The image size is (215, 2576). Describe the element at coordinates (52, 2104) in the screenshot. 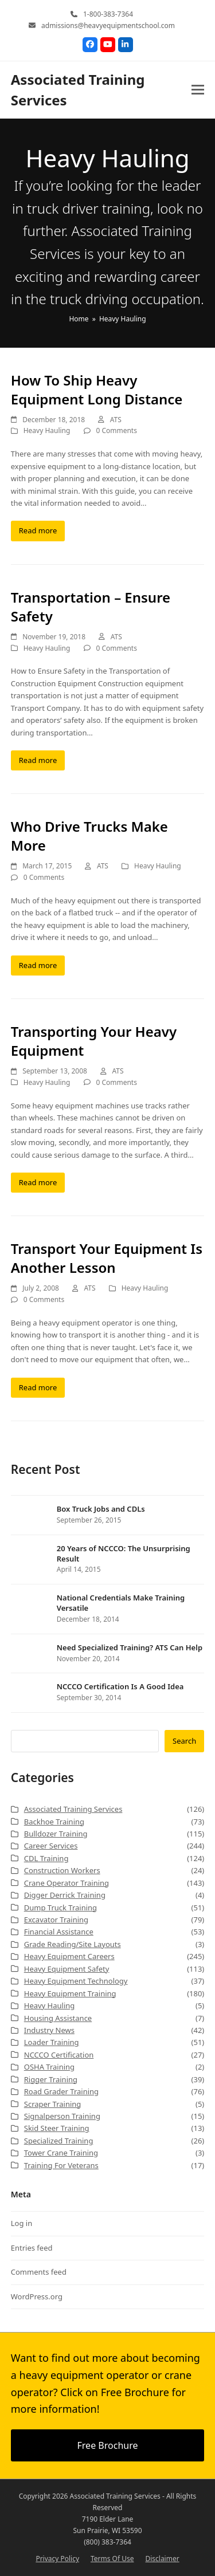

I see `Scraper Training` at that location.